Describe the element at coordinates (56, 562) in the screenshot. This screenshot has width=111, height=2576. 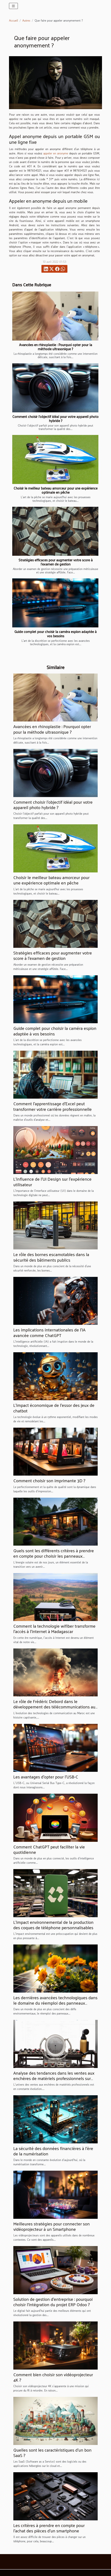
I see `Stratégies efficaces pour augmenter votre score à l'examen de gestion` at that location.